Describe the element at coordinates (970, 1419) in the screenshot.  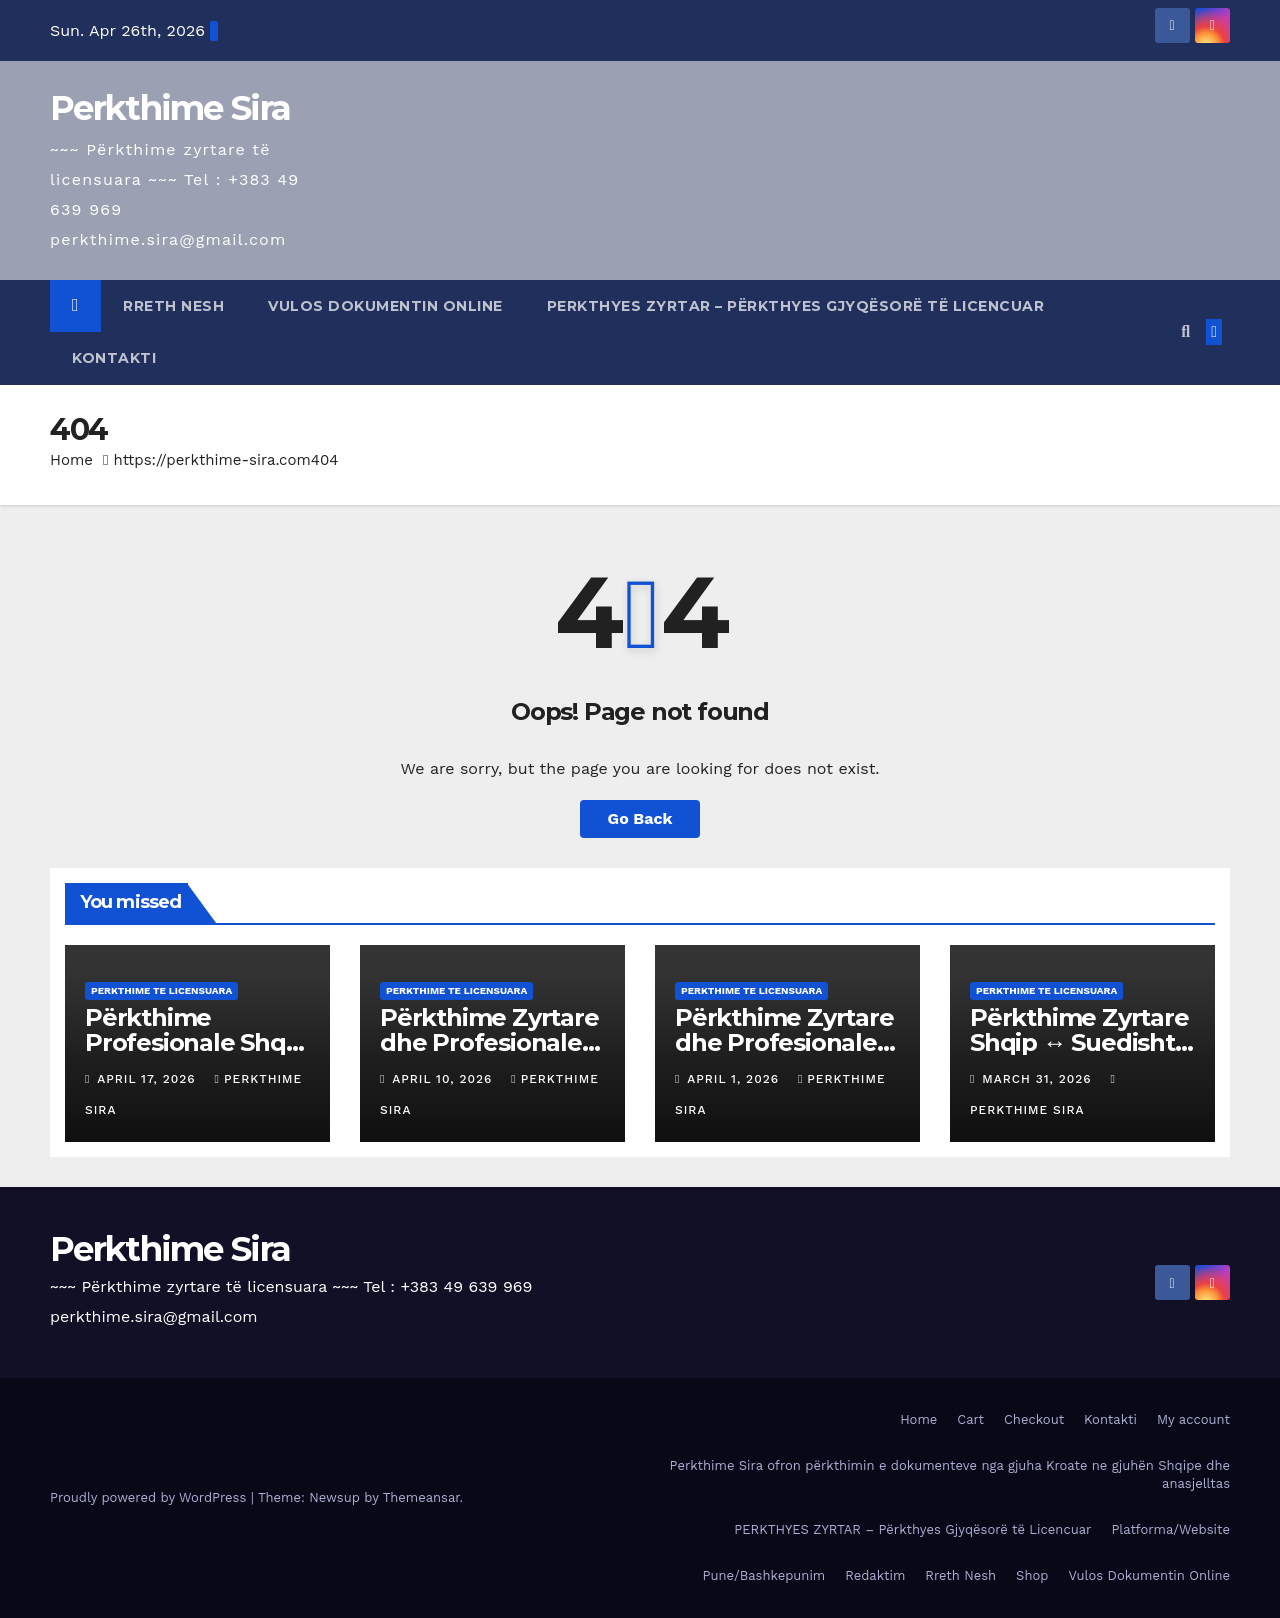
I see `Cart` at that location.